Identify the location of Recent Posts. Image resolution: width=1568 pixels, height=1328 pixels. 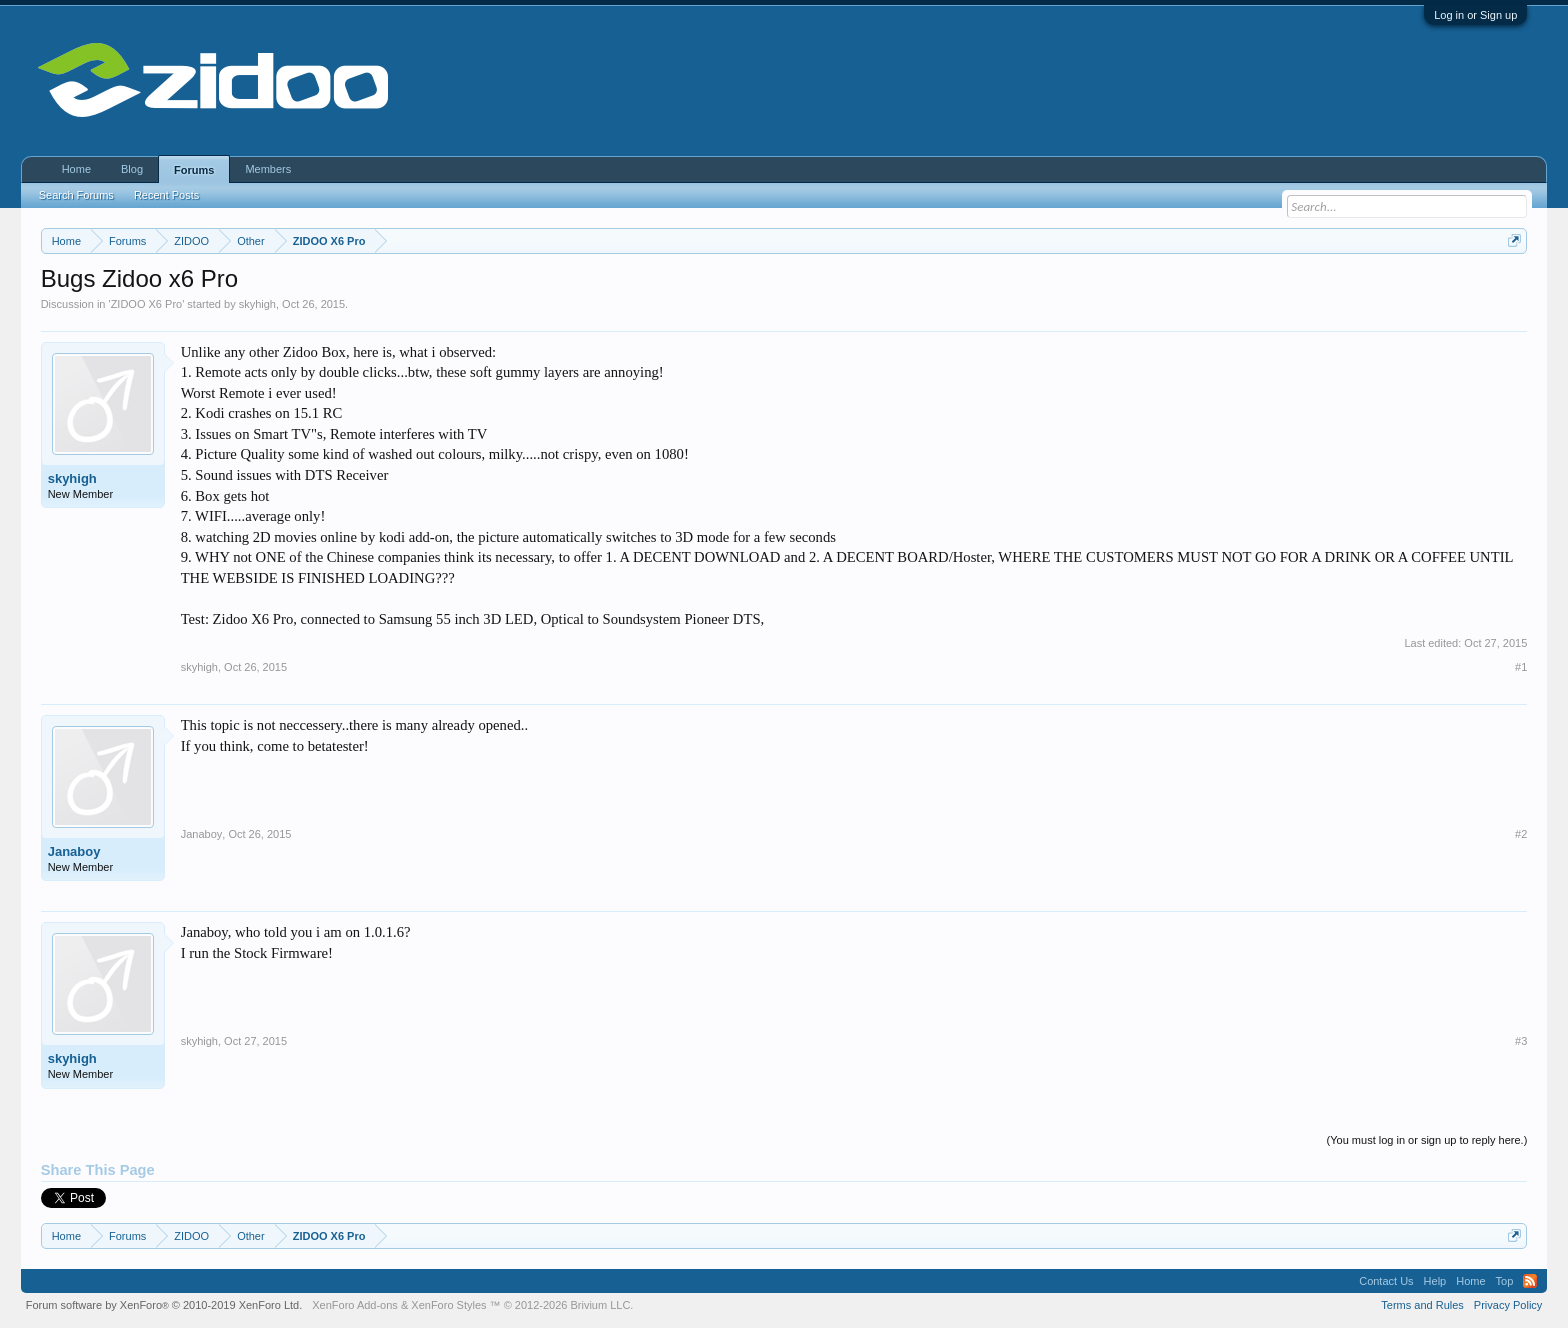
(166, 195).